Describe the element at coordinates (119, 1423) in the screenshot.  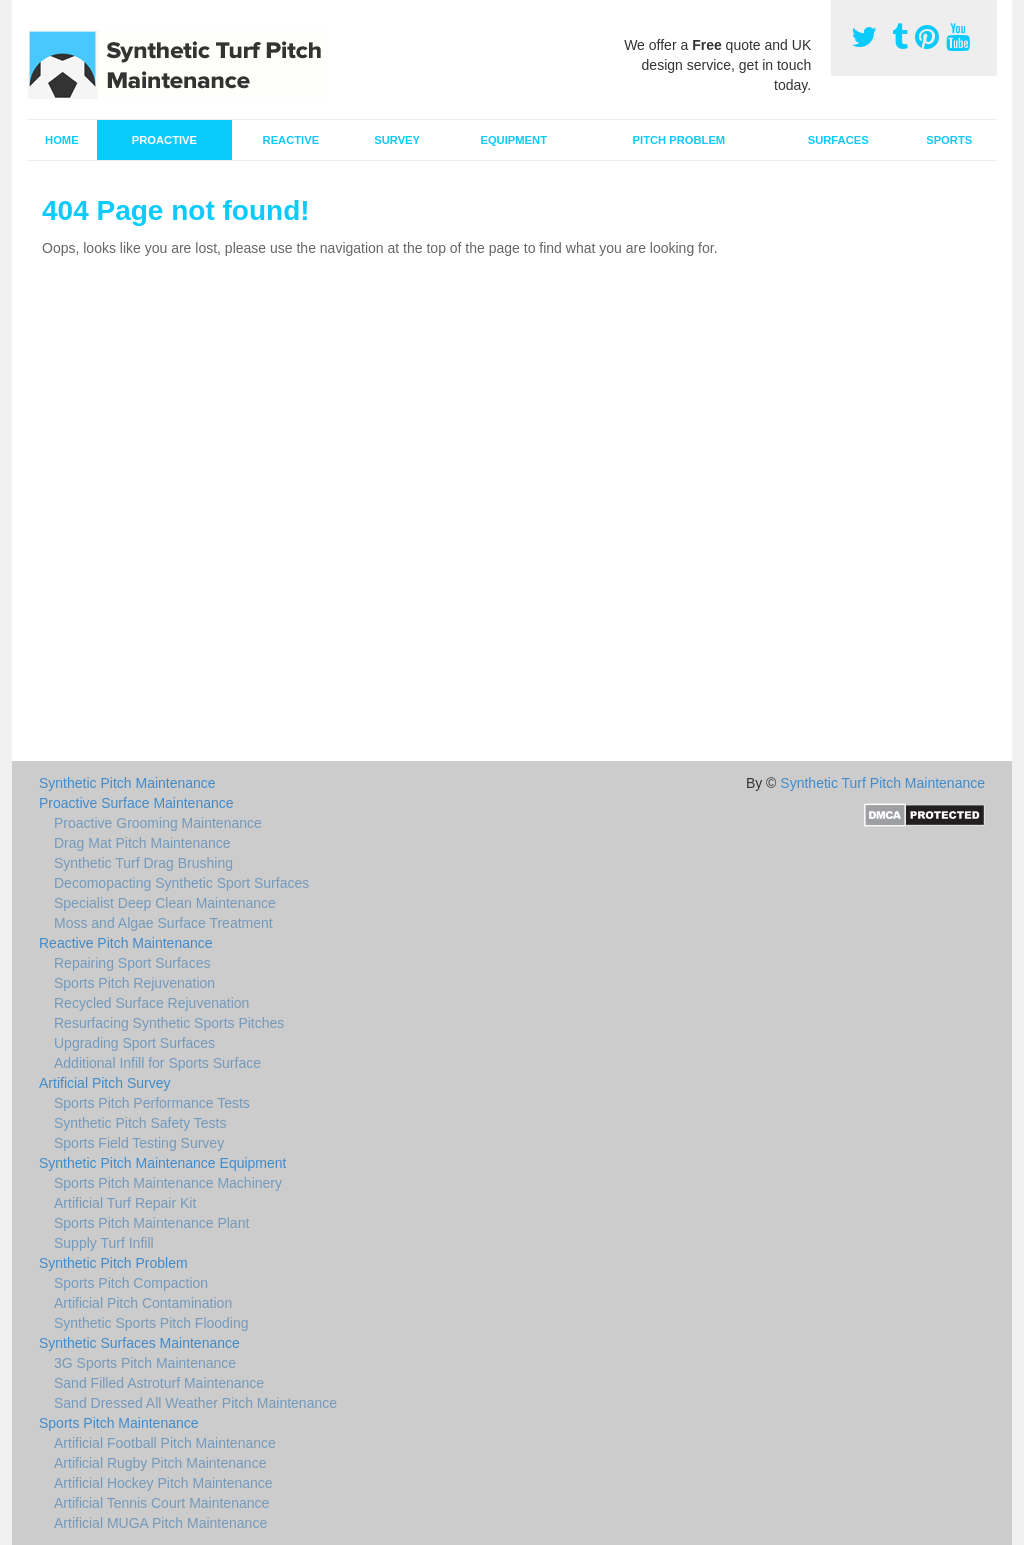
I see `Sports Pitch Maintenance` at that location.